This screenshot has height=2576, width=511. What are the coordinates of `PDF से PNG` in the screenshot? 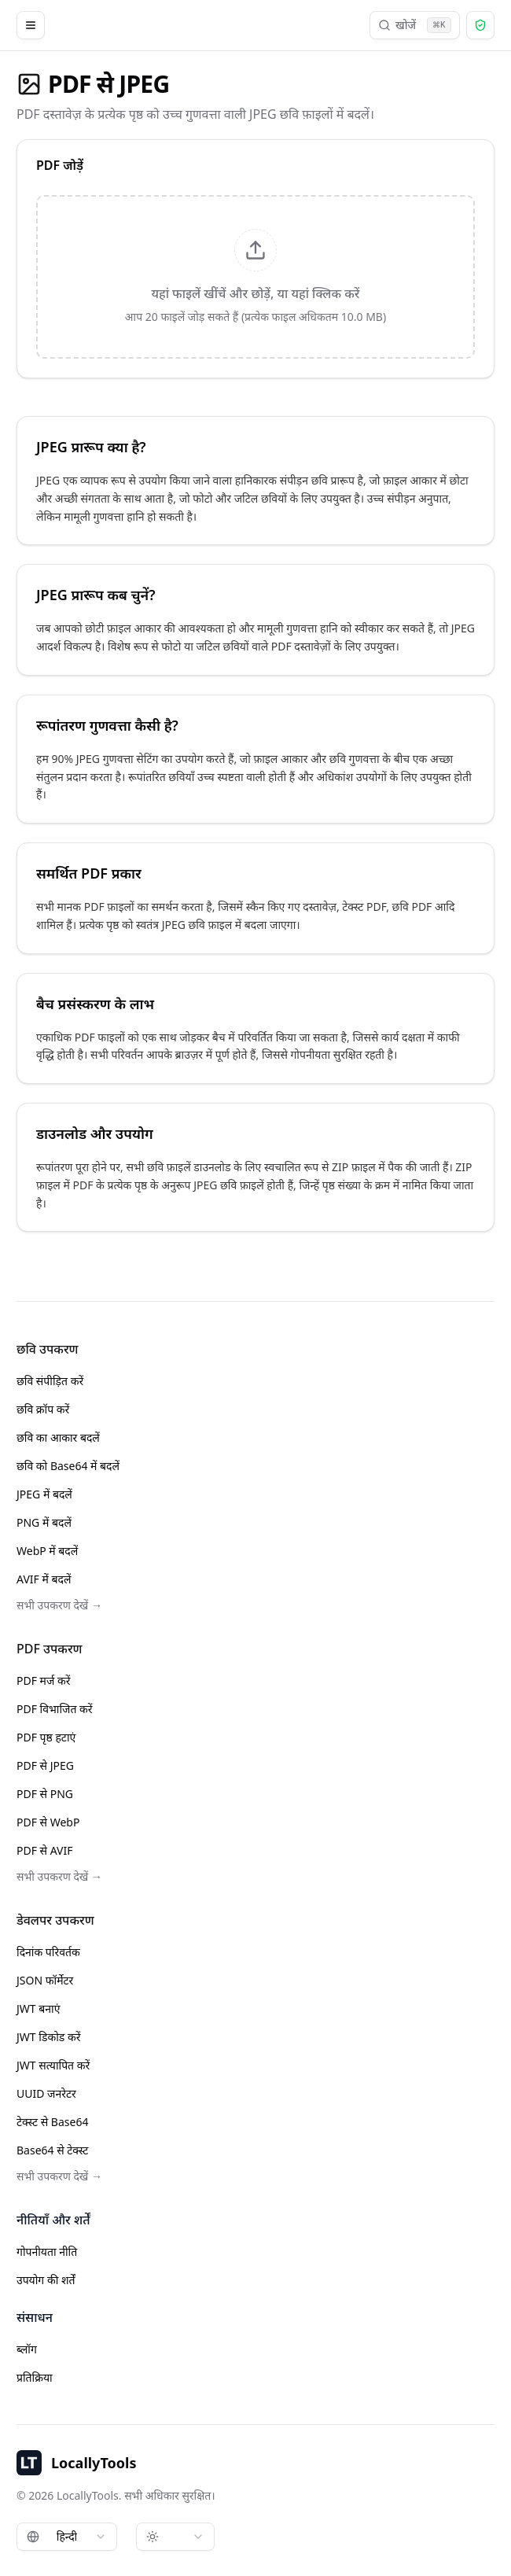 It's located at (45, 1793).